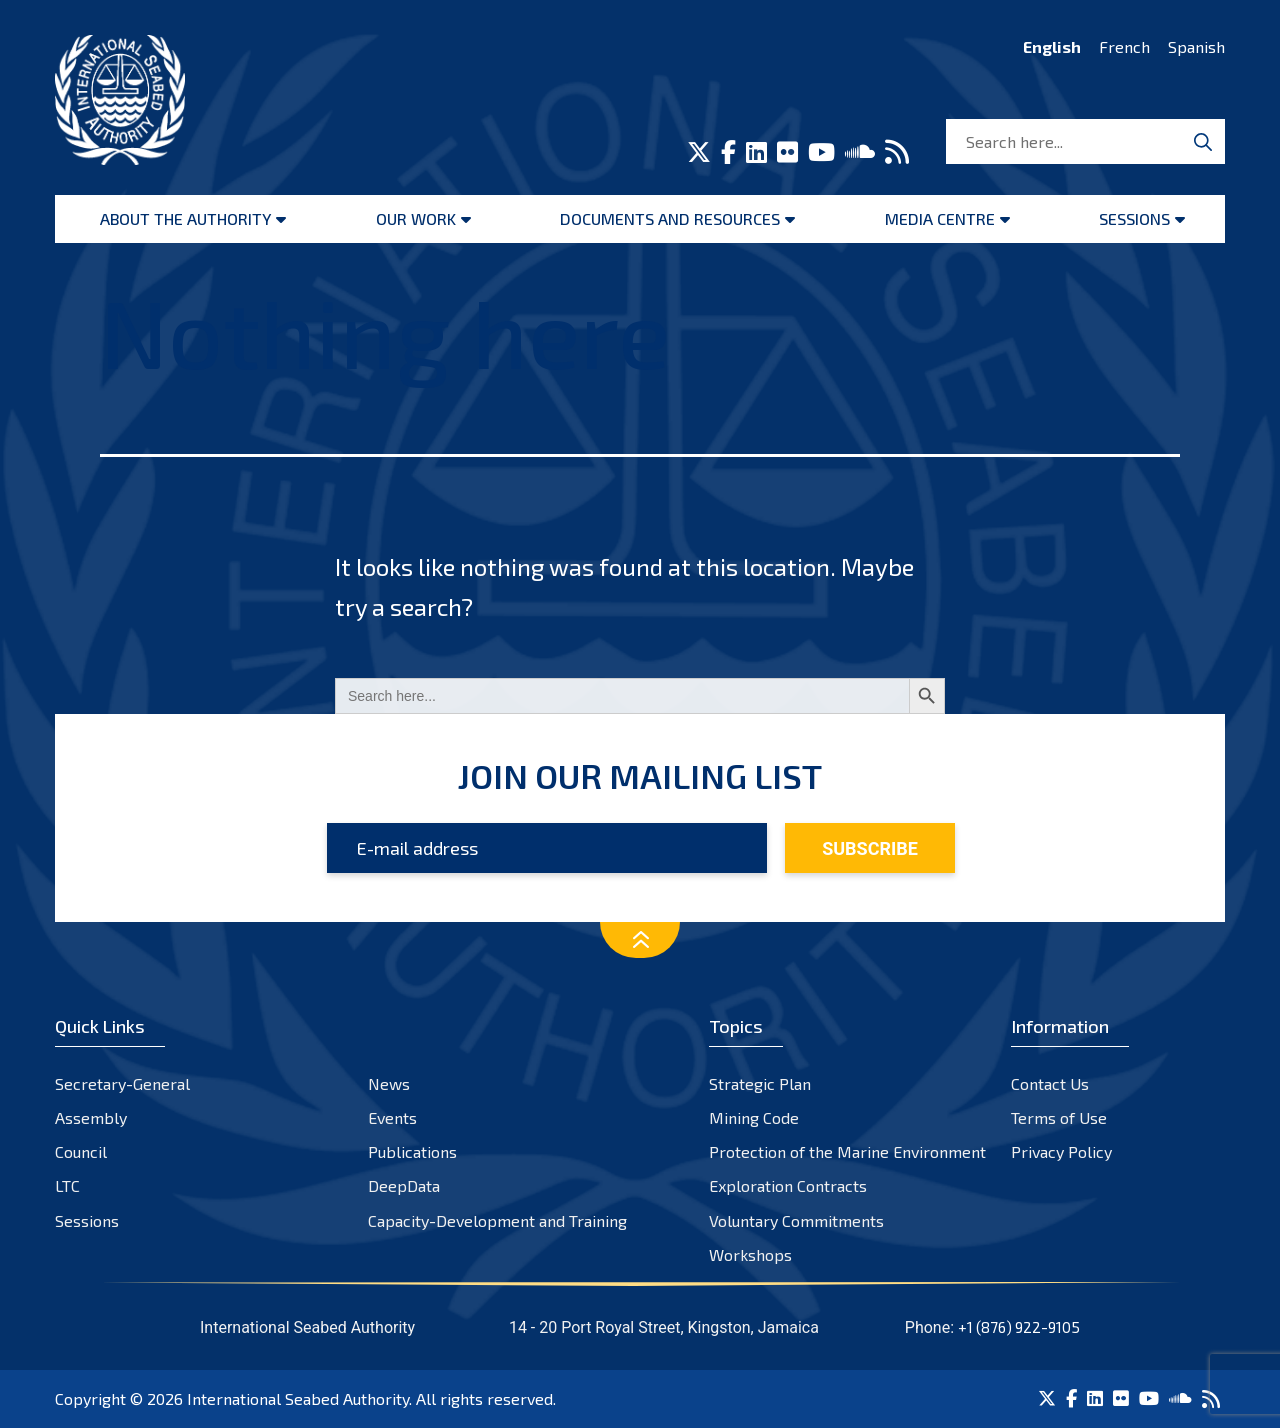  Describe the element at coordinates (940, 218) in the screenshot. I see `Media Centre` at that location.